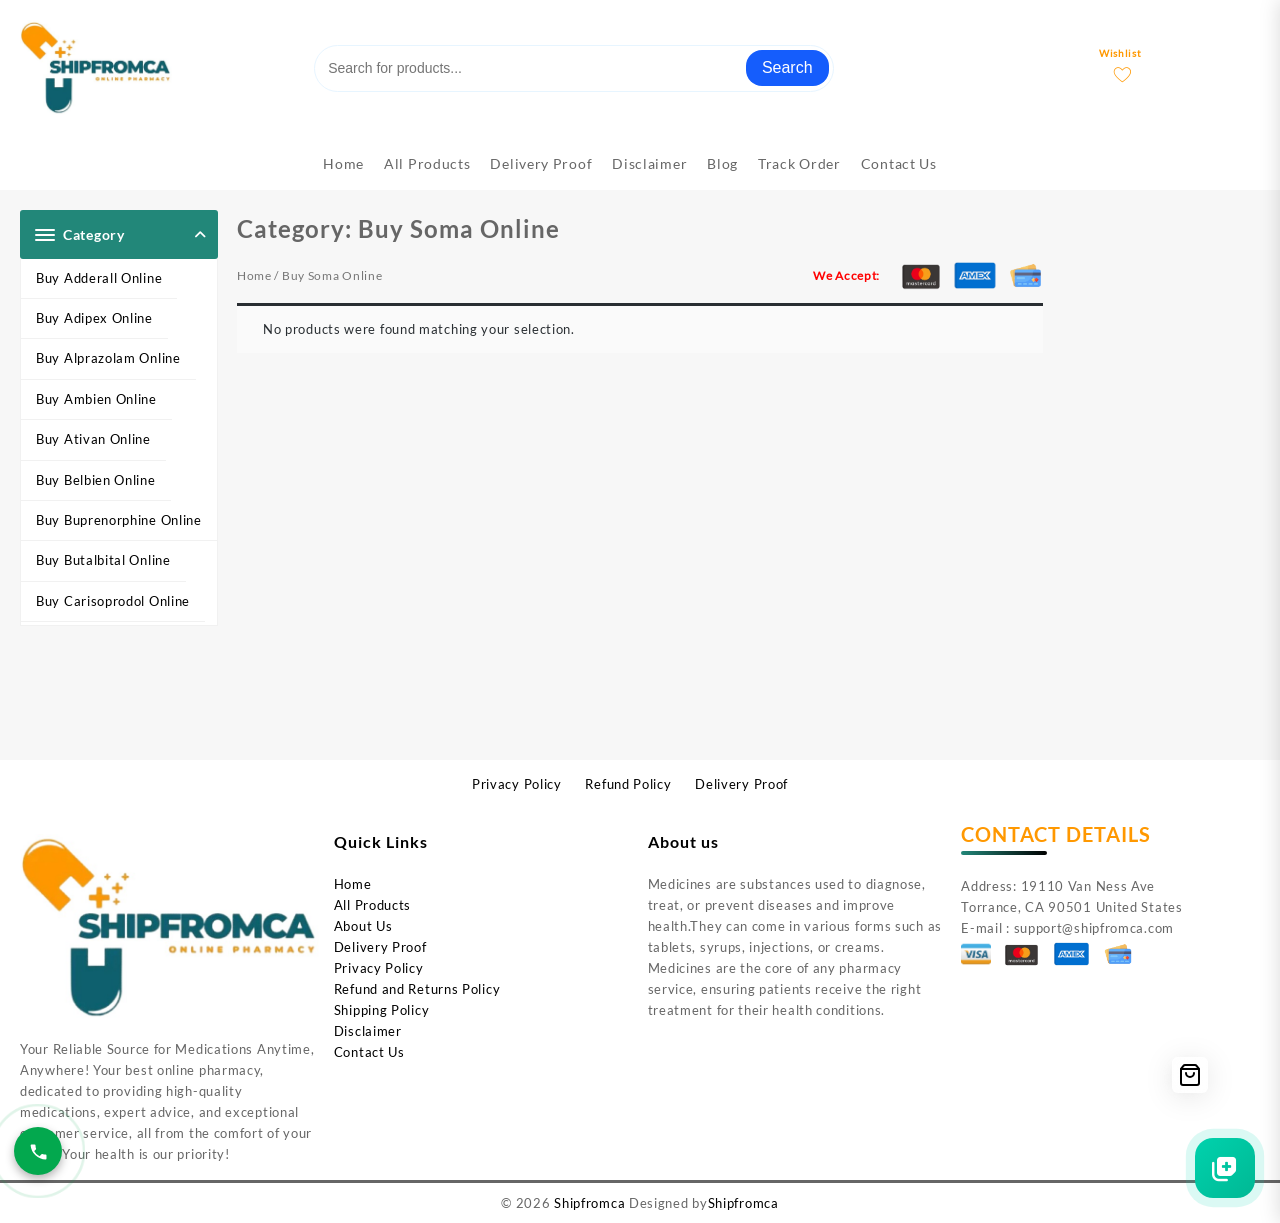 Image resolution: width=1280 pixels, height=1223 pixels. I want to click on Disclaimer, so click(368, 1031).